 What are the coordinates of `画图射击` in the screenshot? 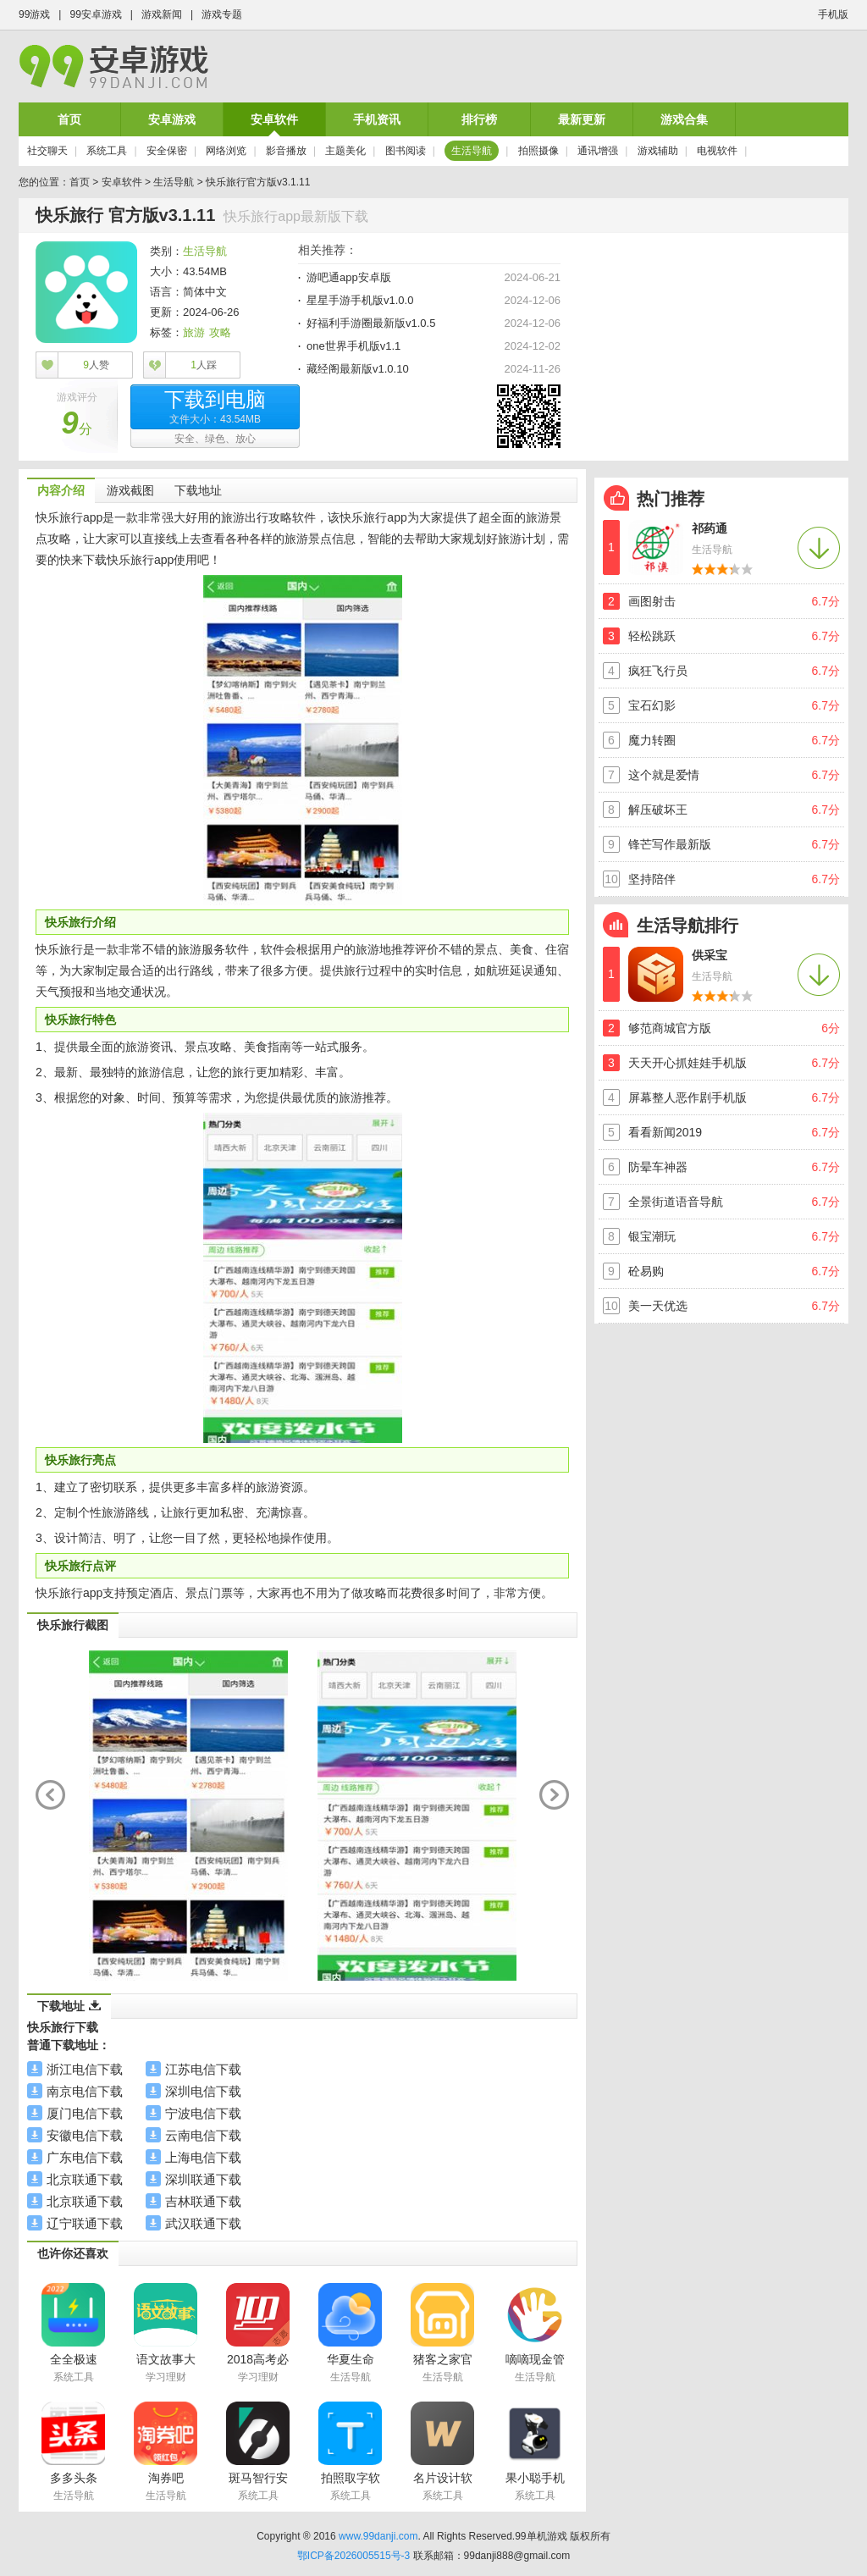 It's located at (652, 601).